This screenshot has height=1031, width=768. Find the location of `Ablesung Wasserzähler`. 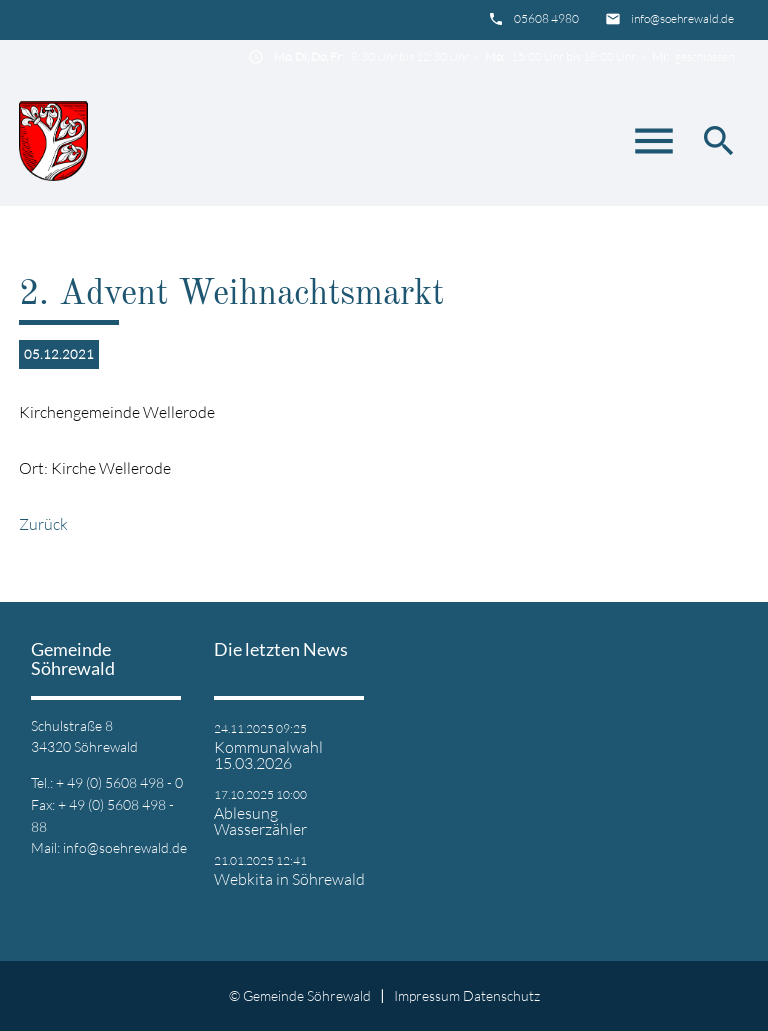

Ablesung Wasserzähler is located at coordinates (260, 821).